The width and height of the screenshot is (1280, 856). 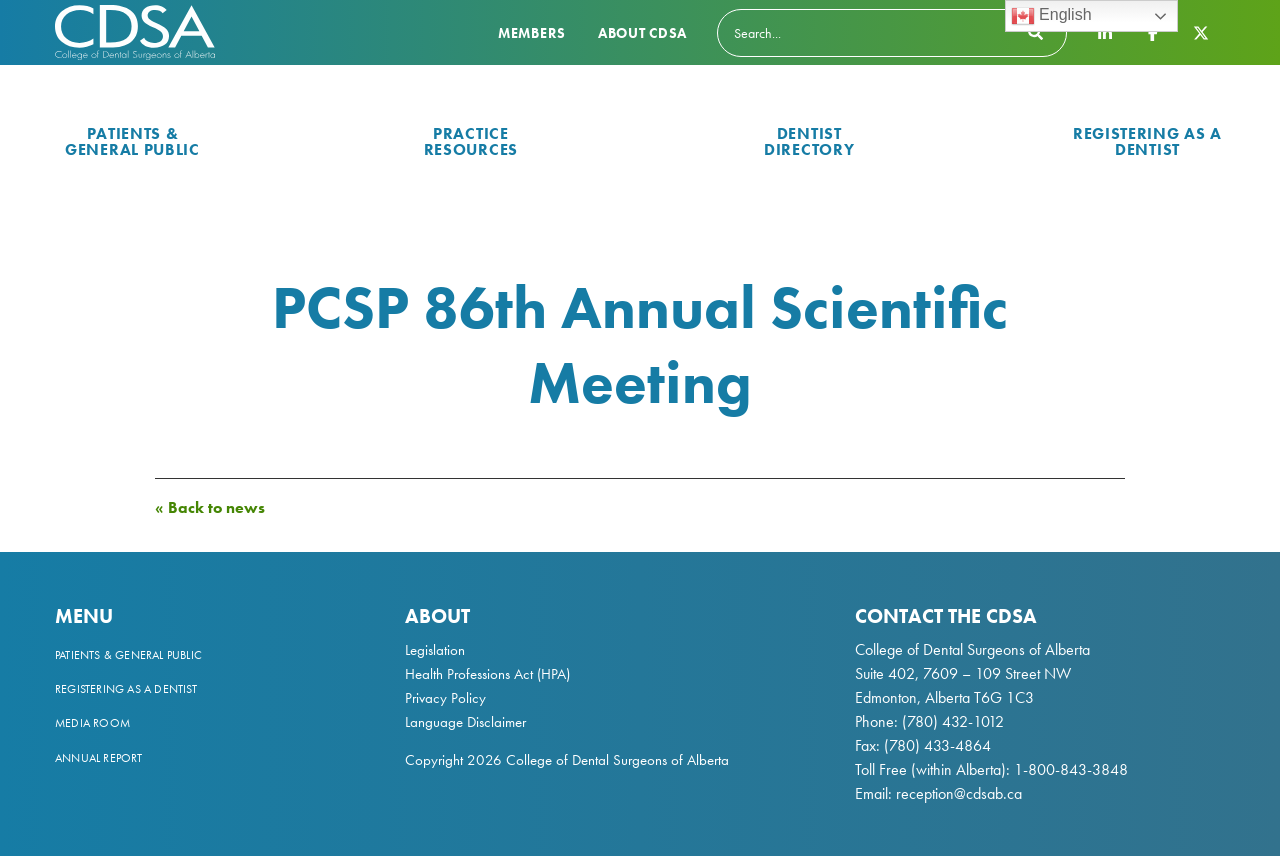 I want to click on [CDSA Twitter X Page], so click(x=1201, y=32).